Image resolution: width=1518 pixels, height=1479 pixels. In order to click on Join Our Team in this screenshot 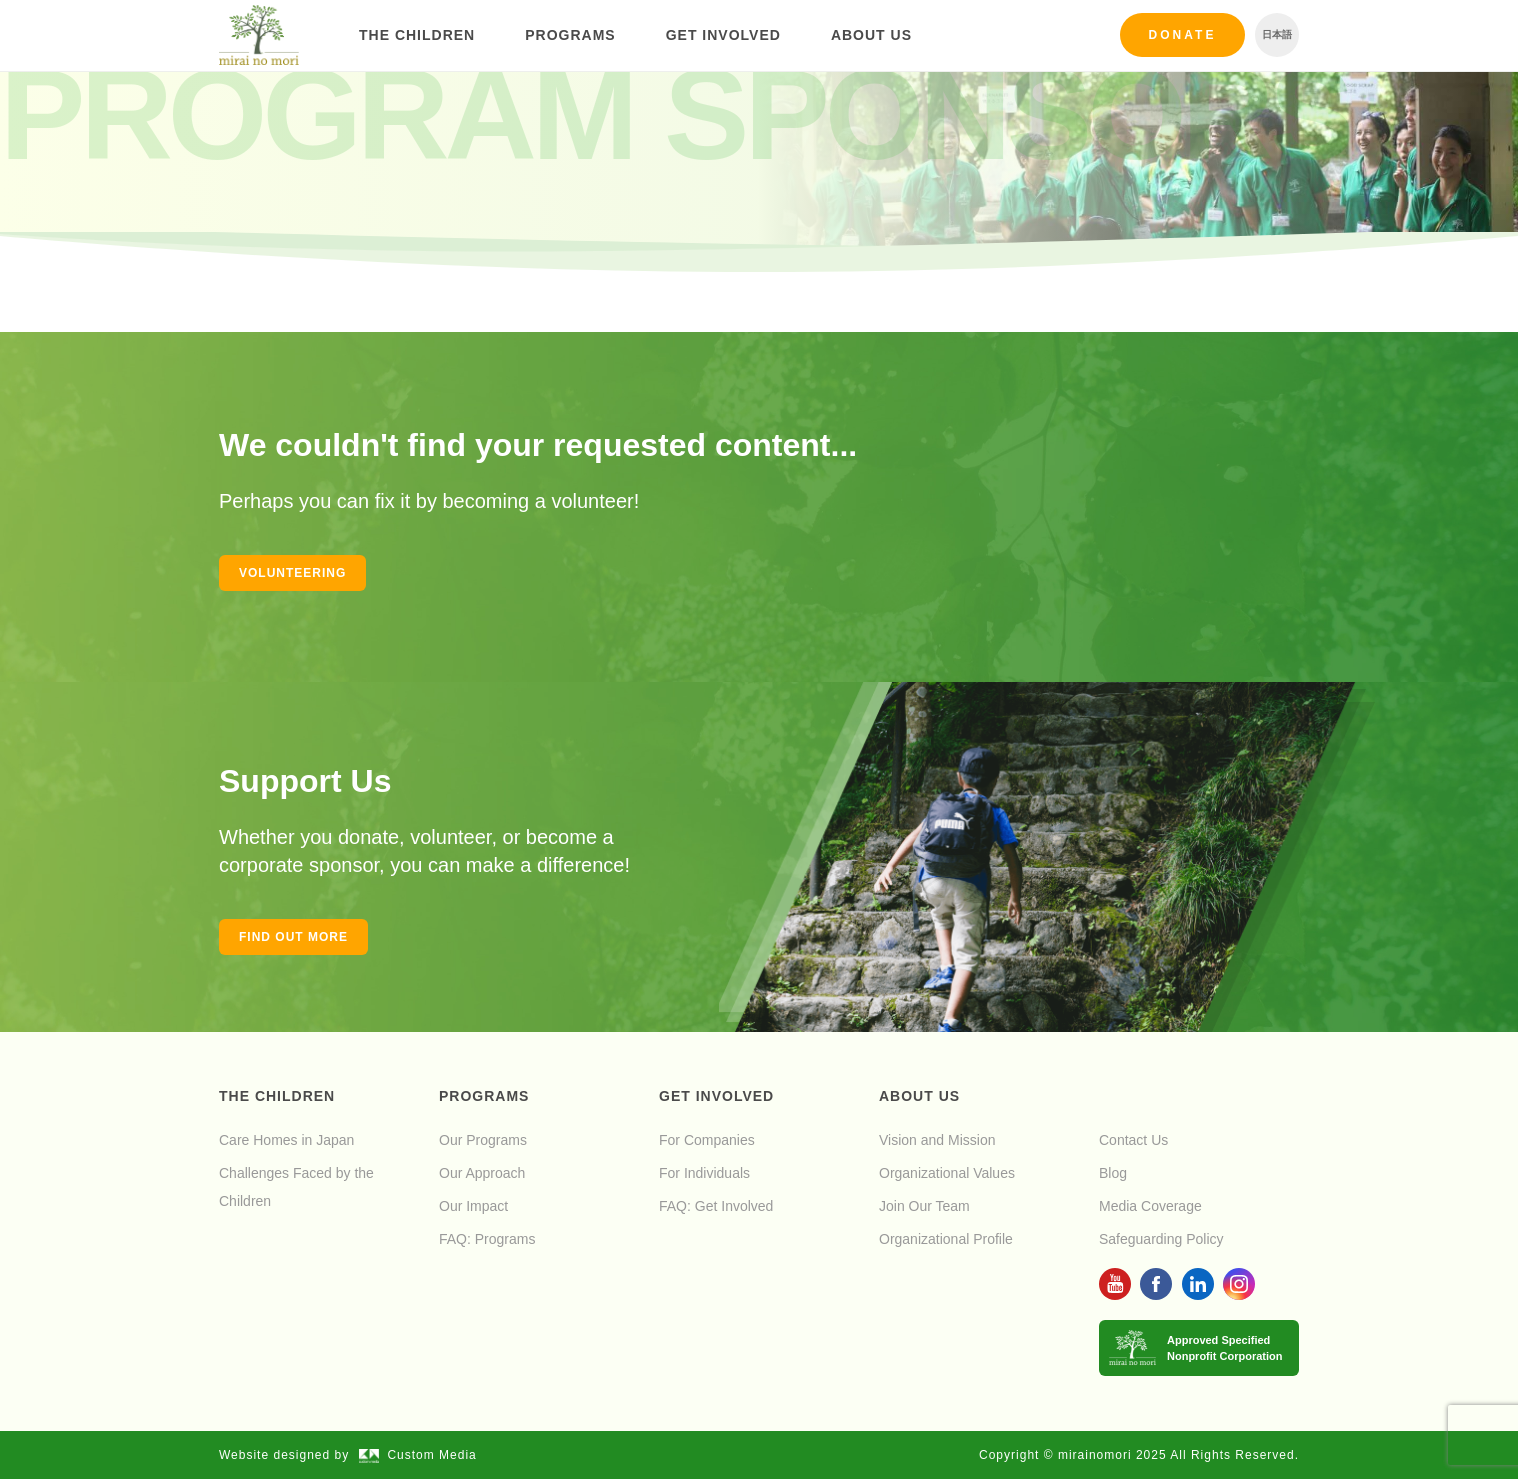, I will do `click(924, 1206)`.